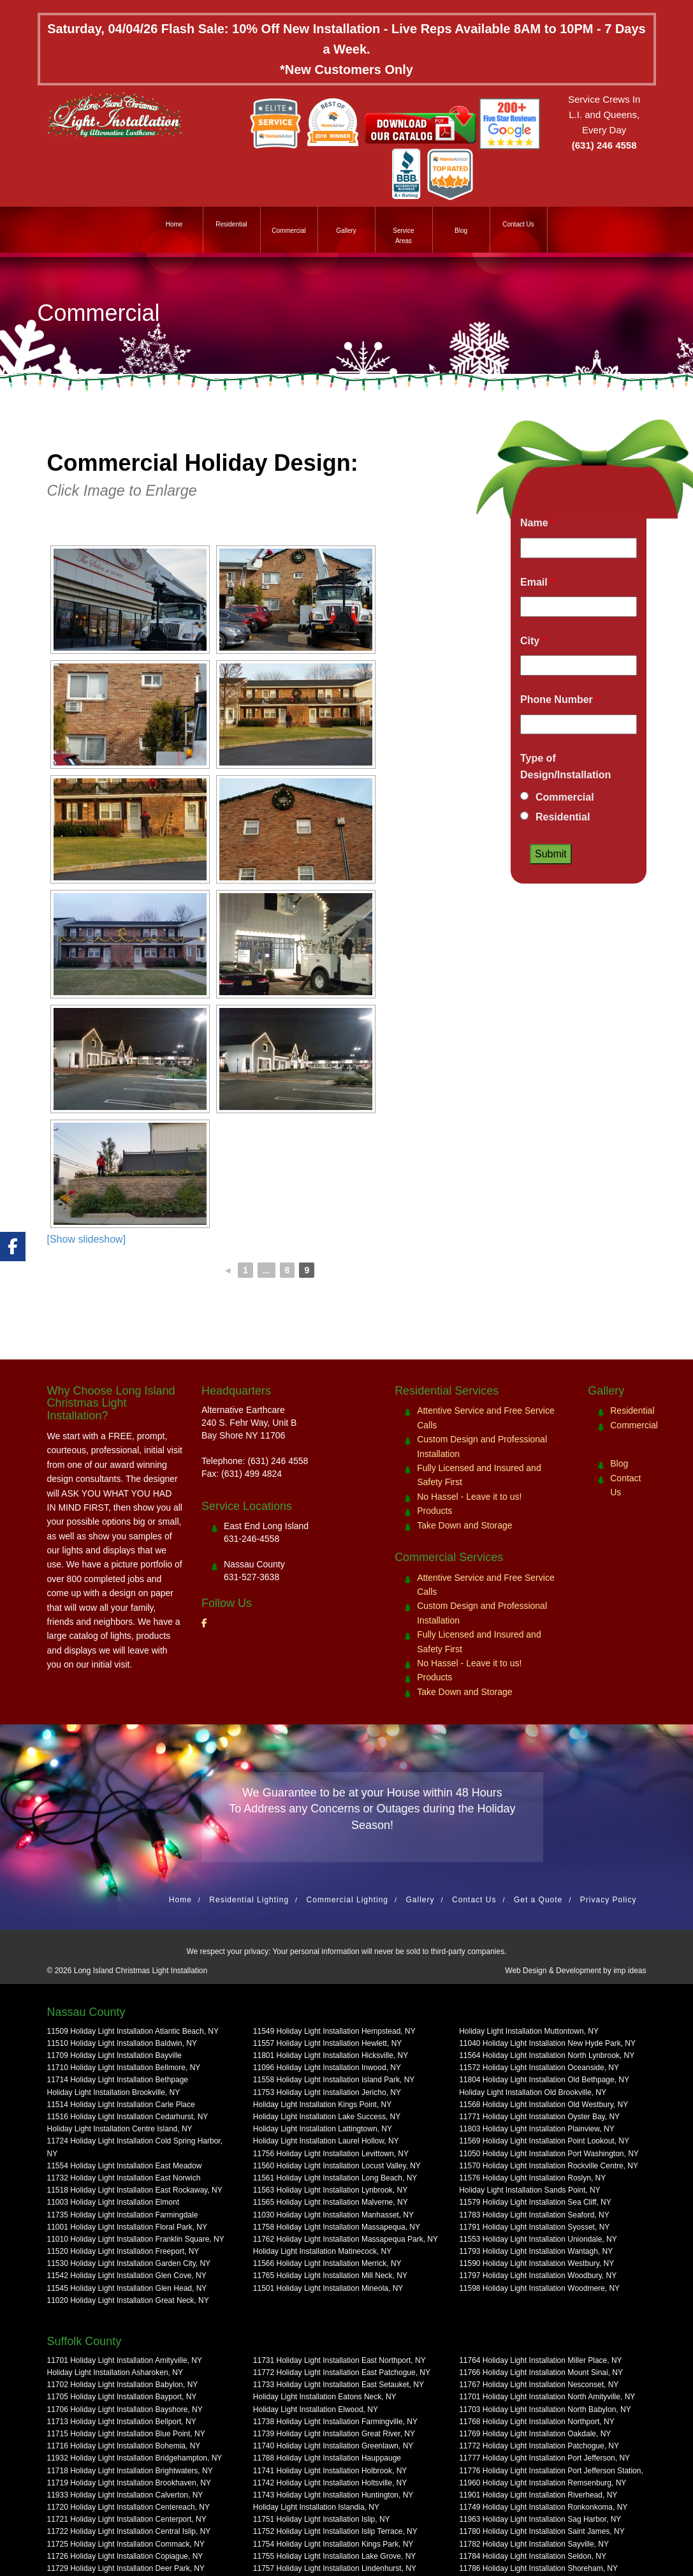 The width and height of the screenshot is (693, 2576). I want to click on 11003 Holiday Light Installation Elmont, so click(113, 2202).